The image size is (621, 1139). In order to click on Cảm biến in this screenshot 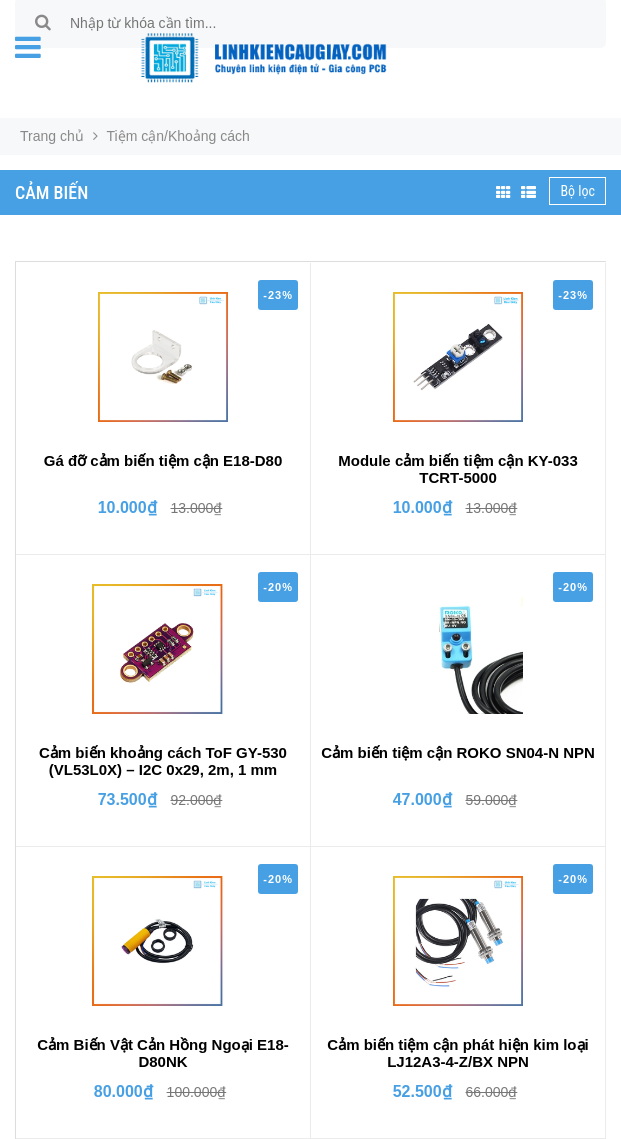, I will do `click(51, 192)`.